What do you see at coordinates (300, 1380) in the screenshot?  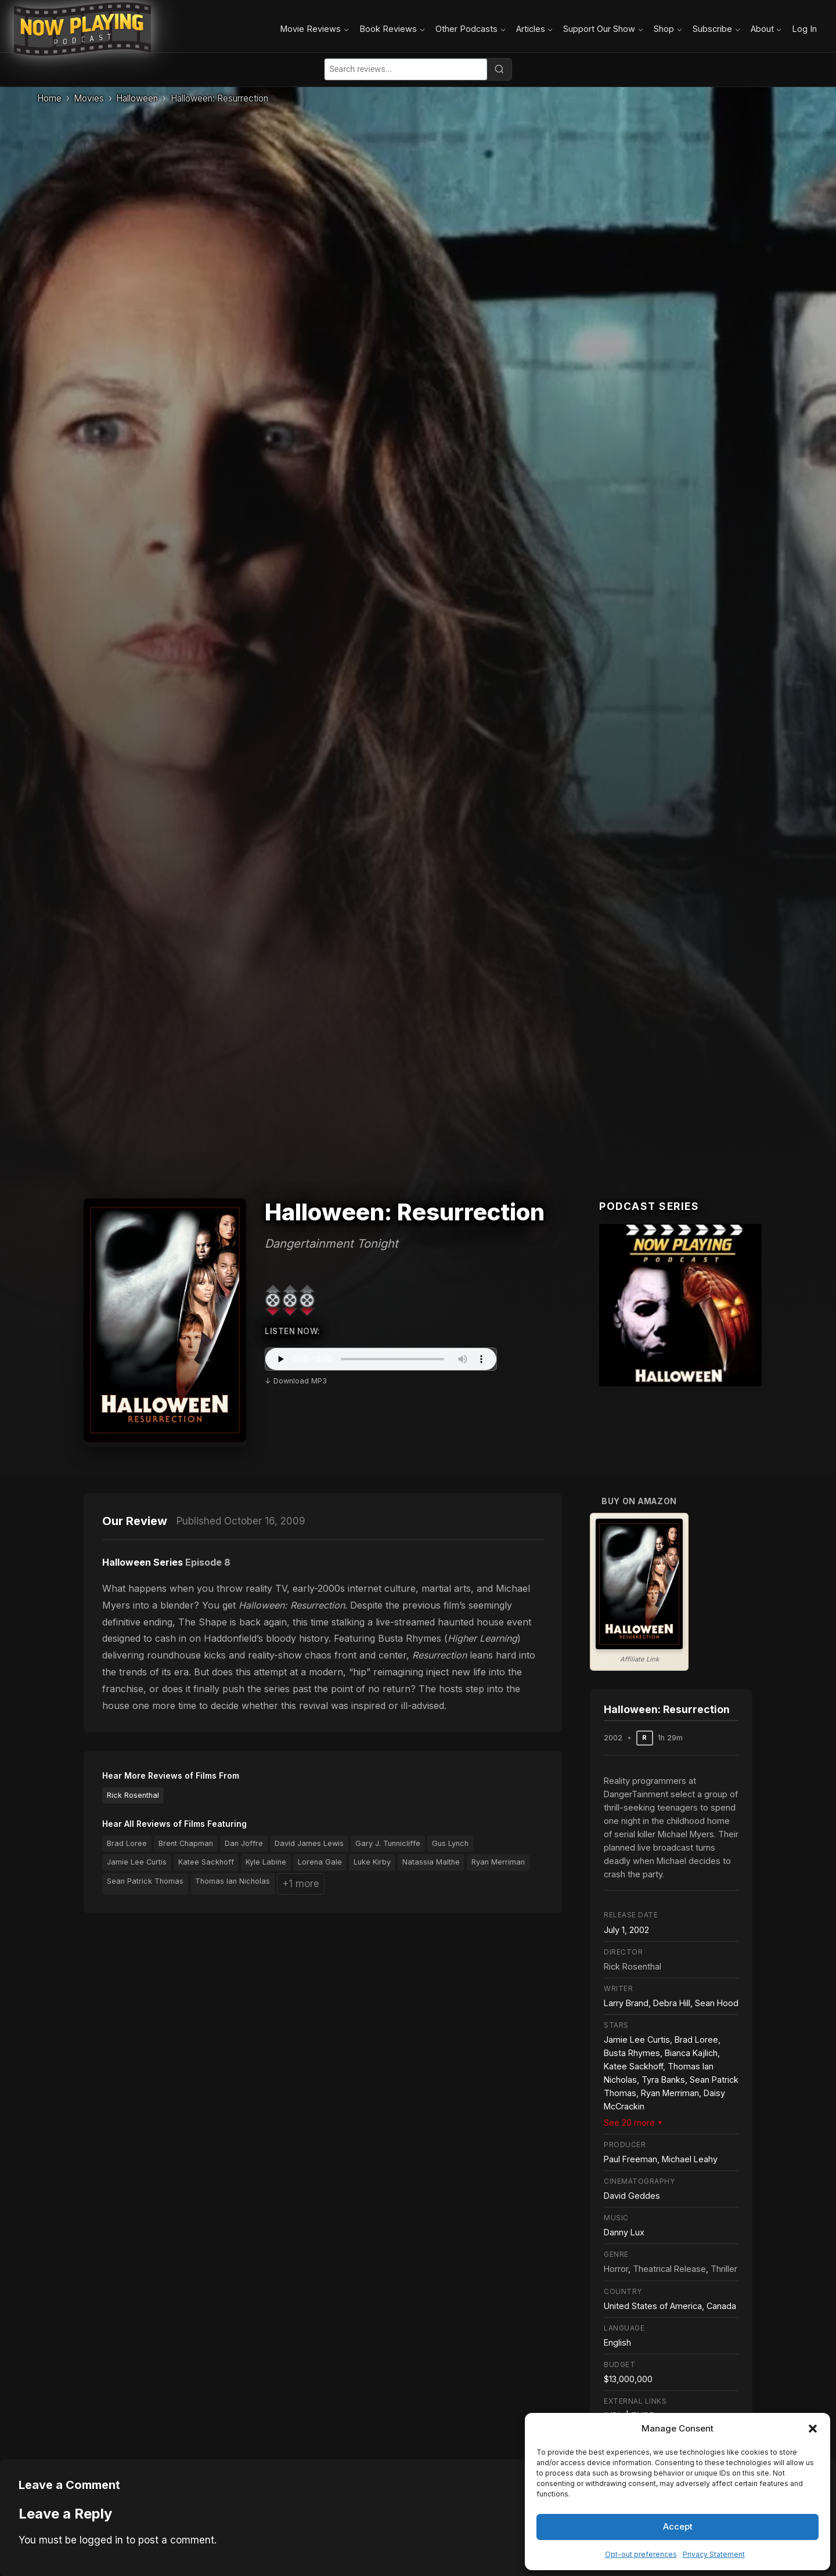 I see `Download MP3` at bounding box center [300, 1380].